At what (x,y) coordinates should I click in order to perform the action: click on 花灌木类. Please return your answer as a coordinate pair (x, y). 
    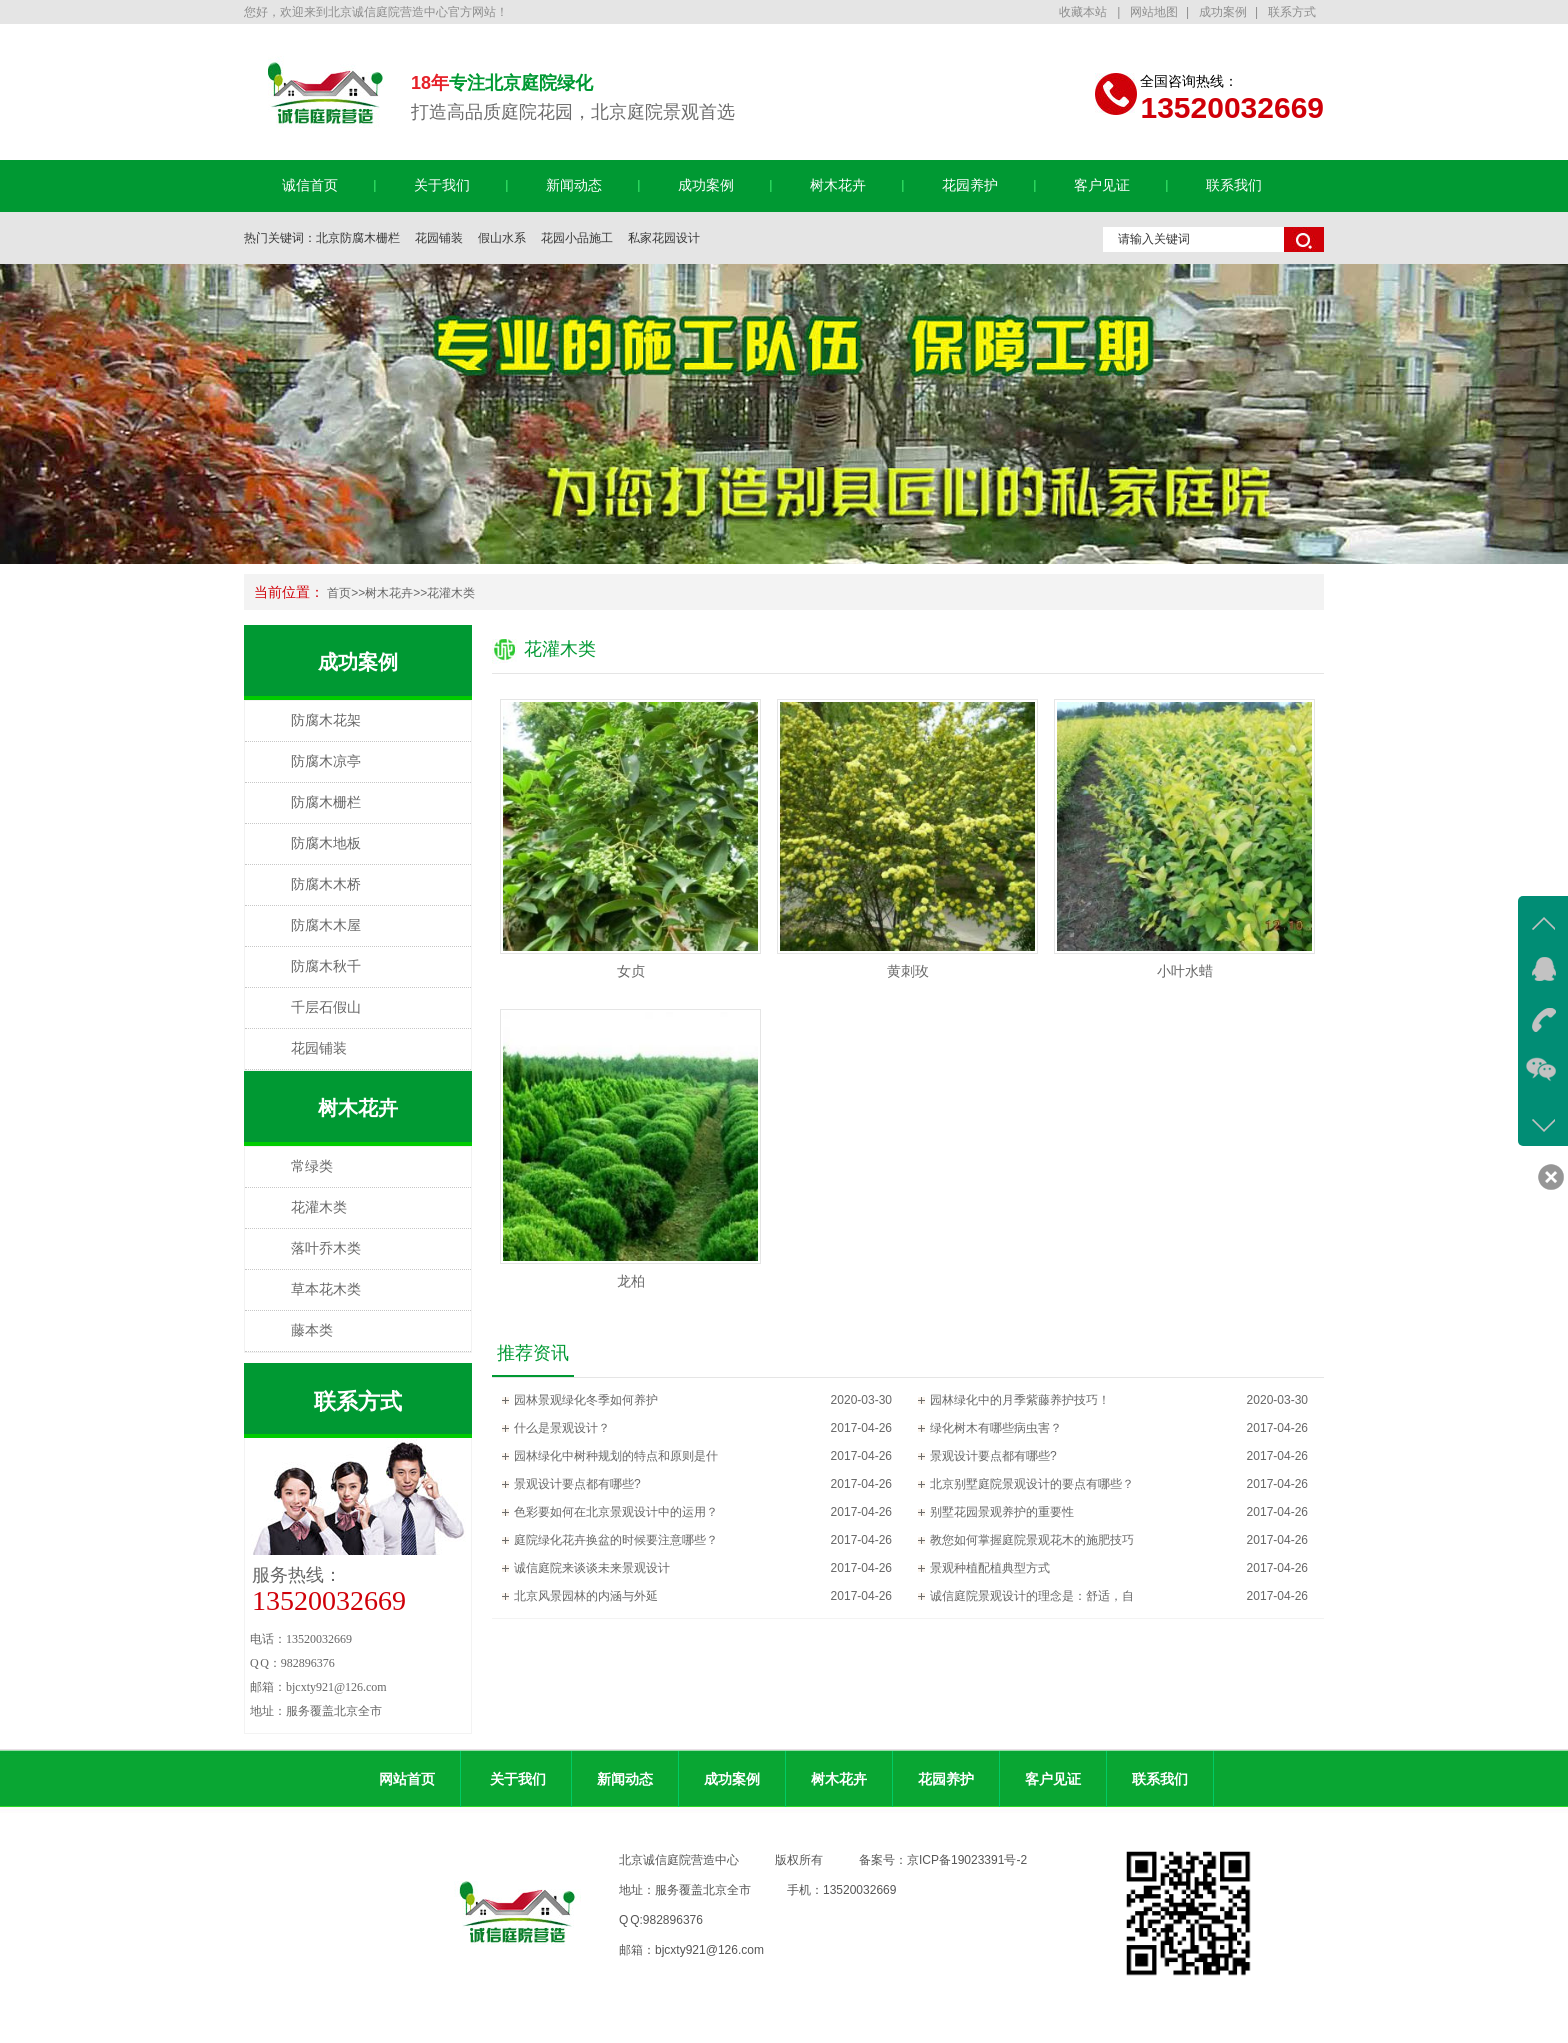
    Looking at the image, I should click on (451, 593).